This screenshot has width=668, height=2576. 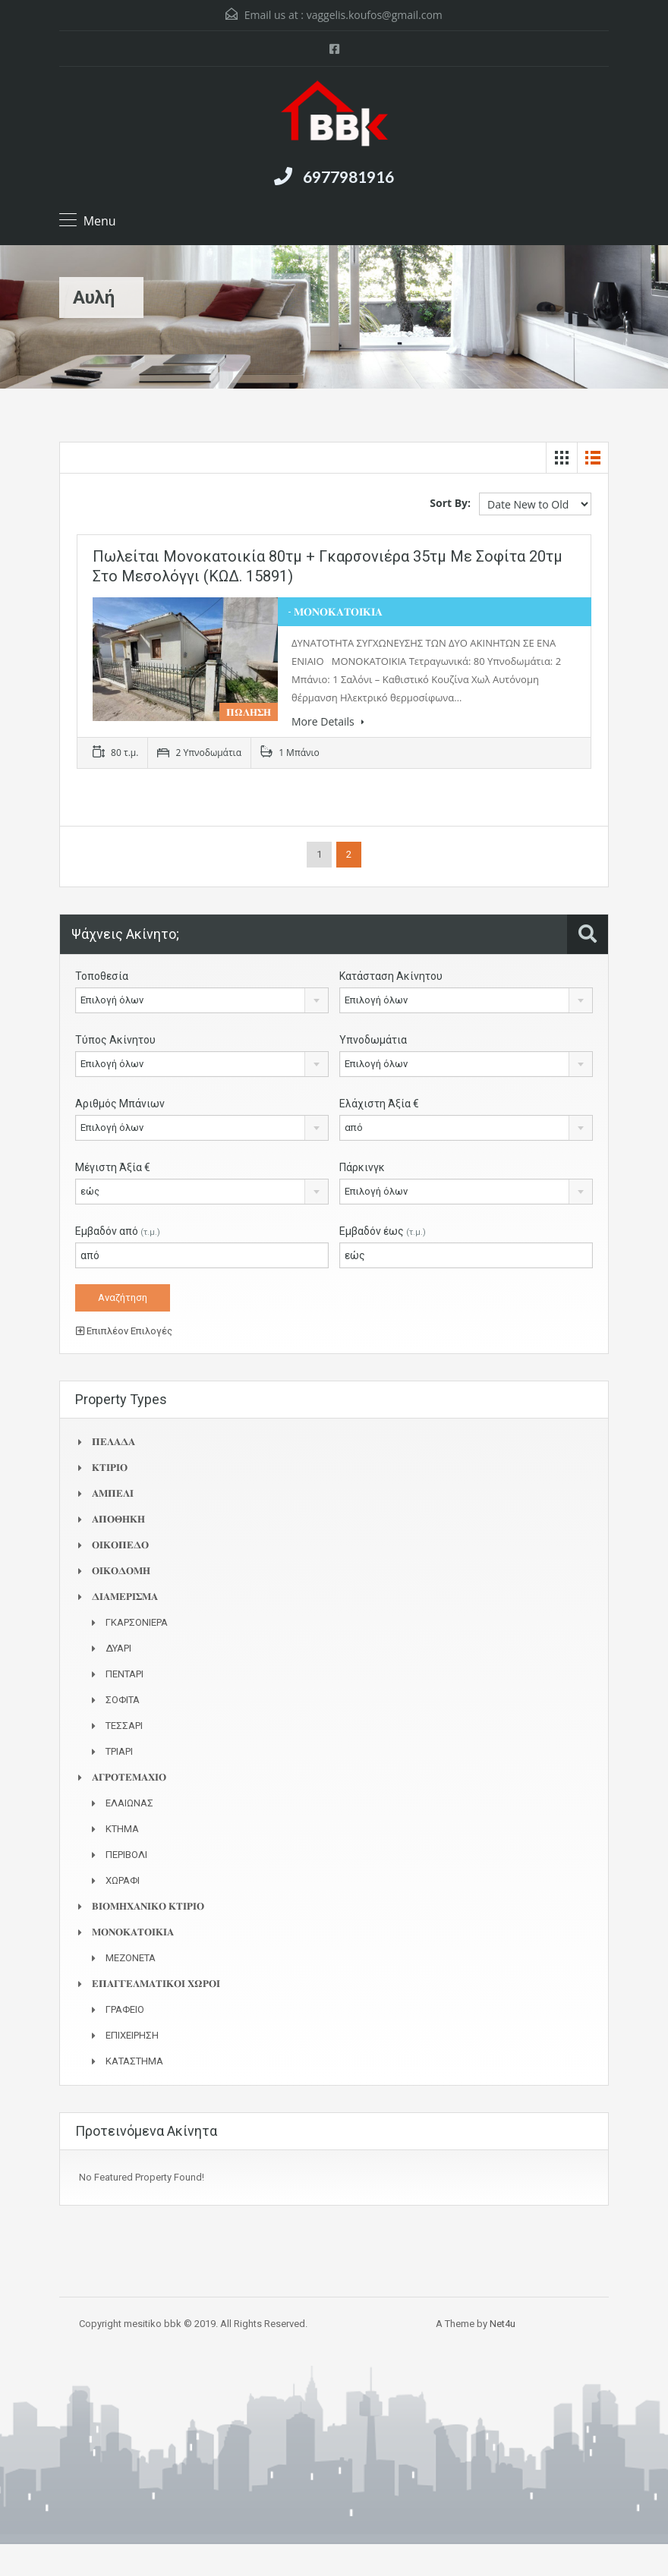 What do you see at coordinates (129, 1777) in the screenshot?
I see `𝚨𝚪𝚸𝚶𝚻𝚬𝚳𝚨𝚾𝚰𝚶` at bounding box center [129, 1777].